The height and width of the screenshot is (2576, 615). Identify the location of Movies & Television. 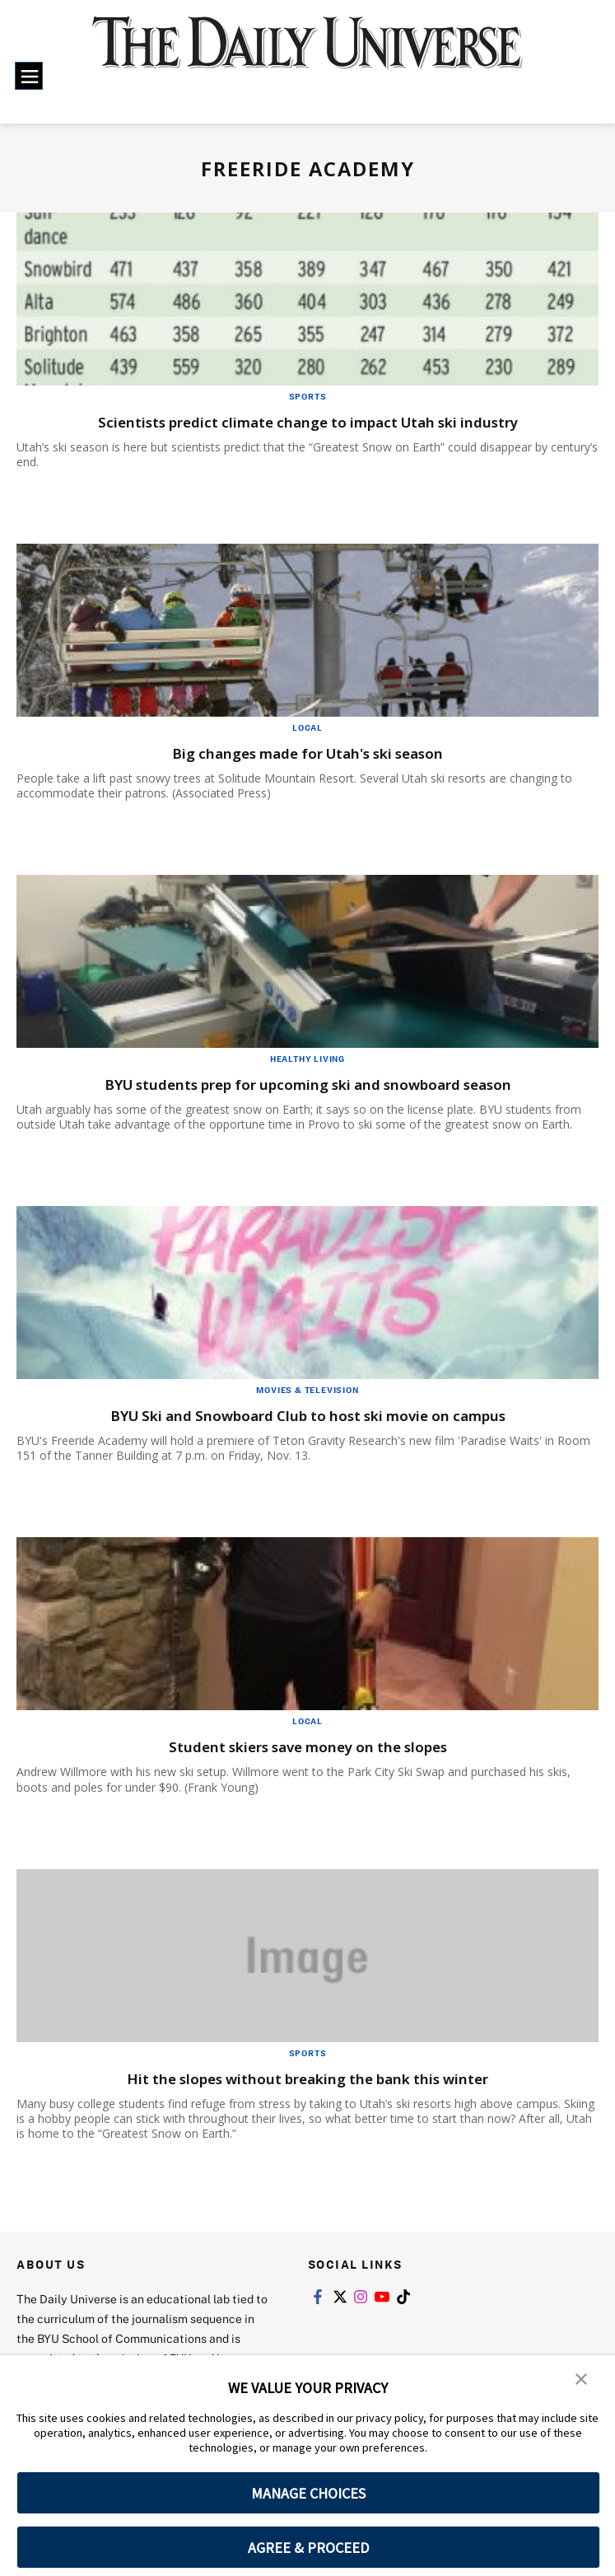
(307, 1390).